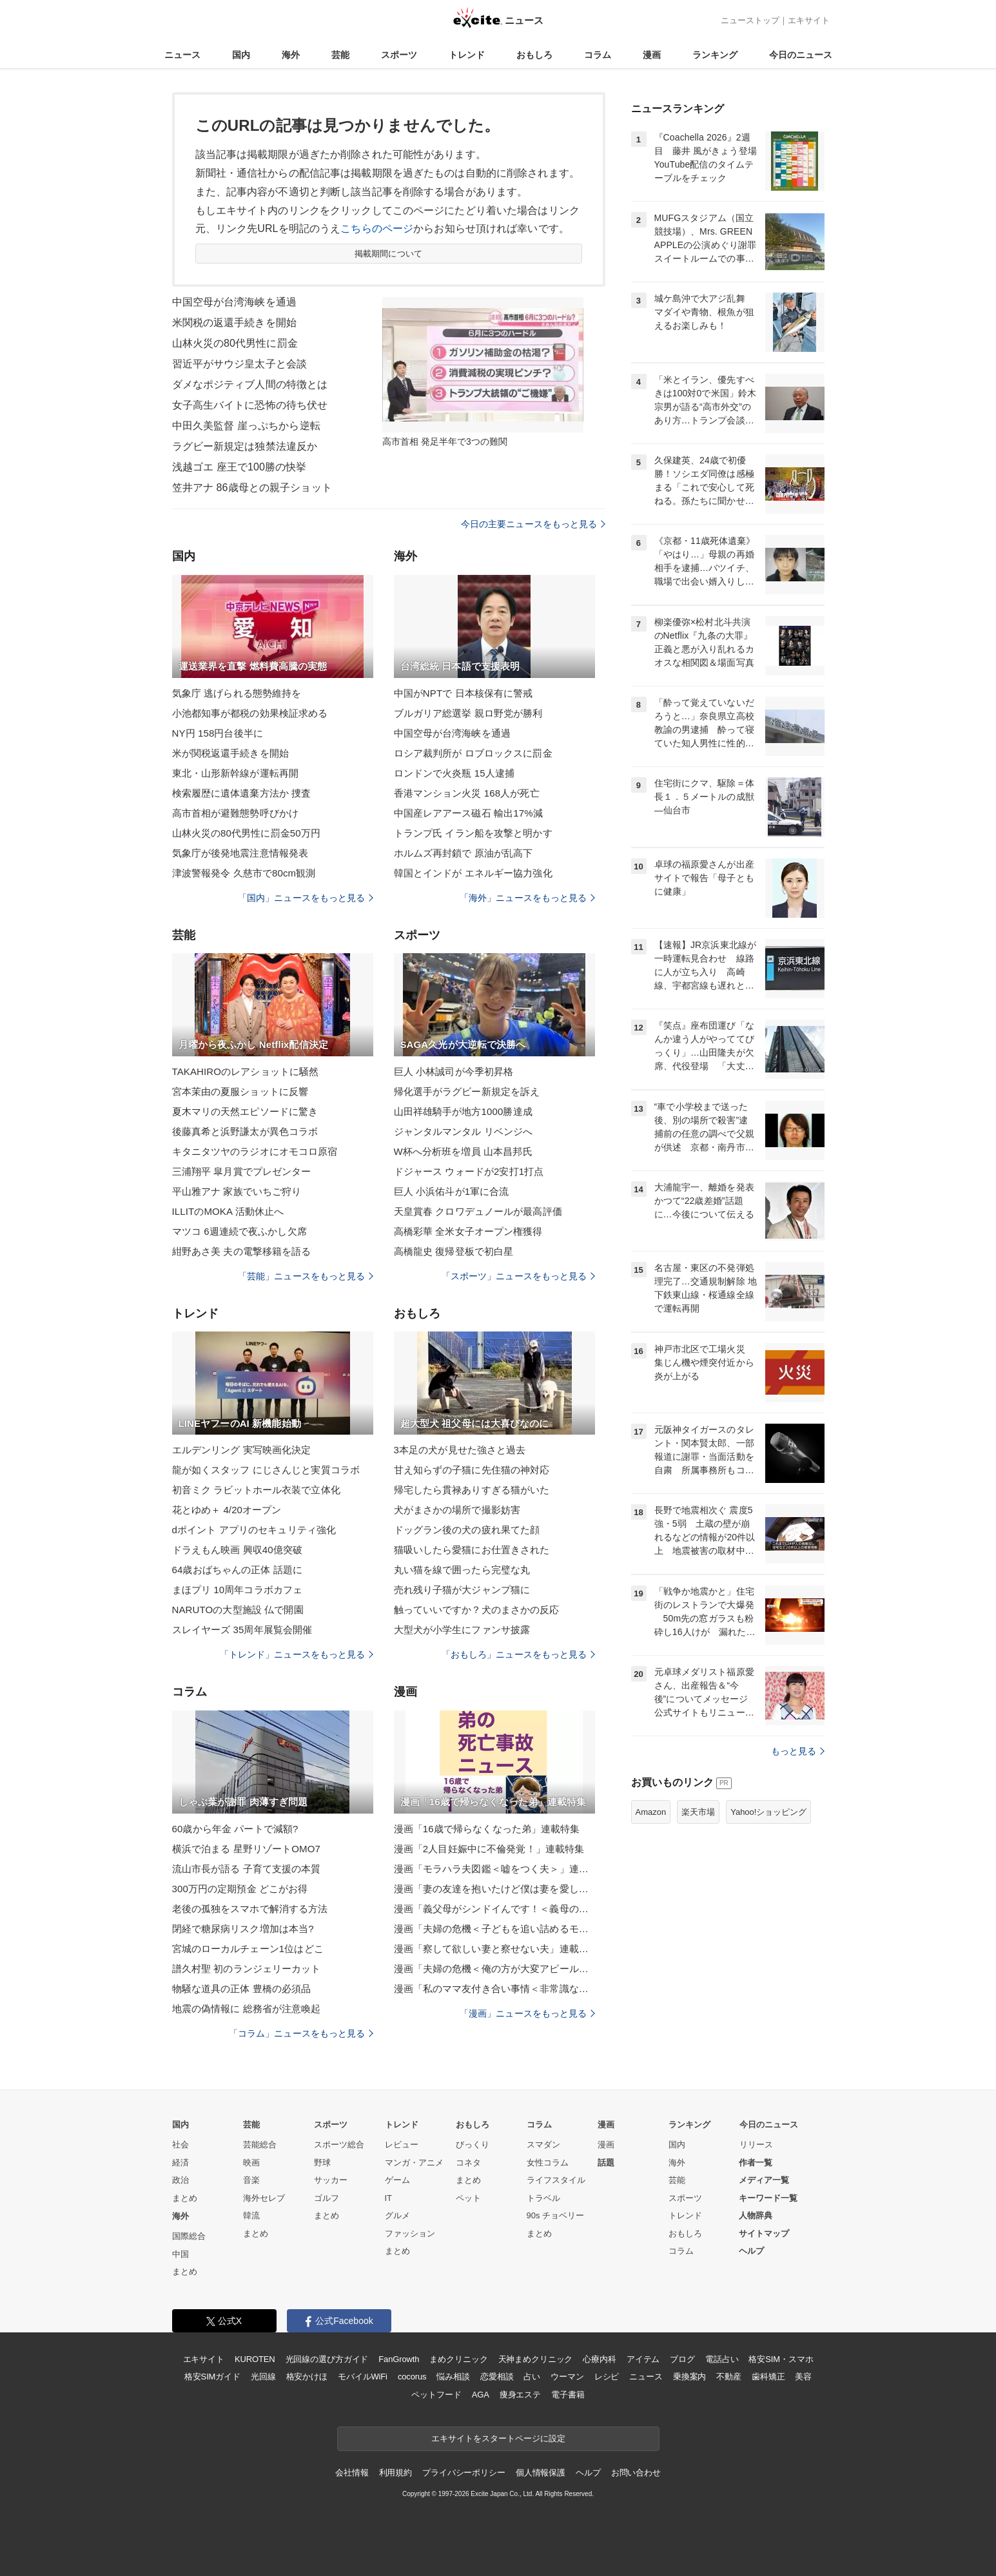  Describe the element at coordinates (251, 2215) in the screenshot. I see `韓流` at that location.